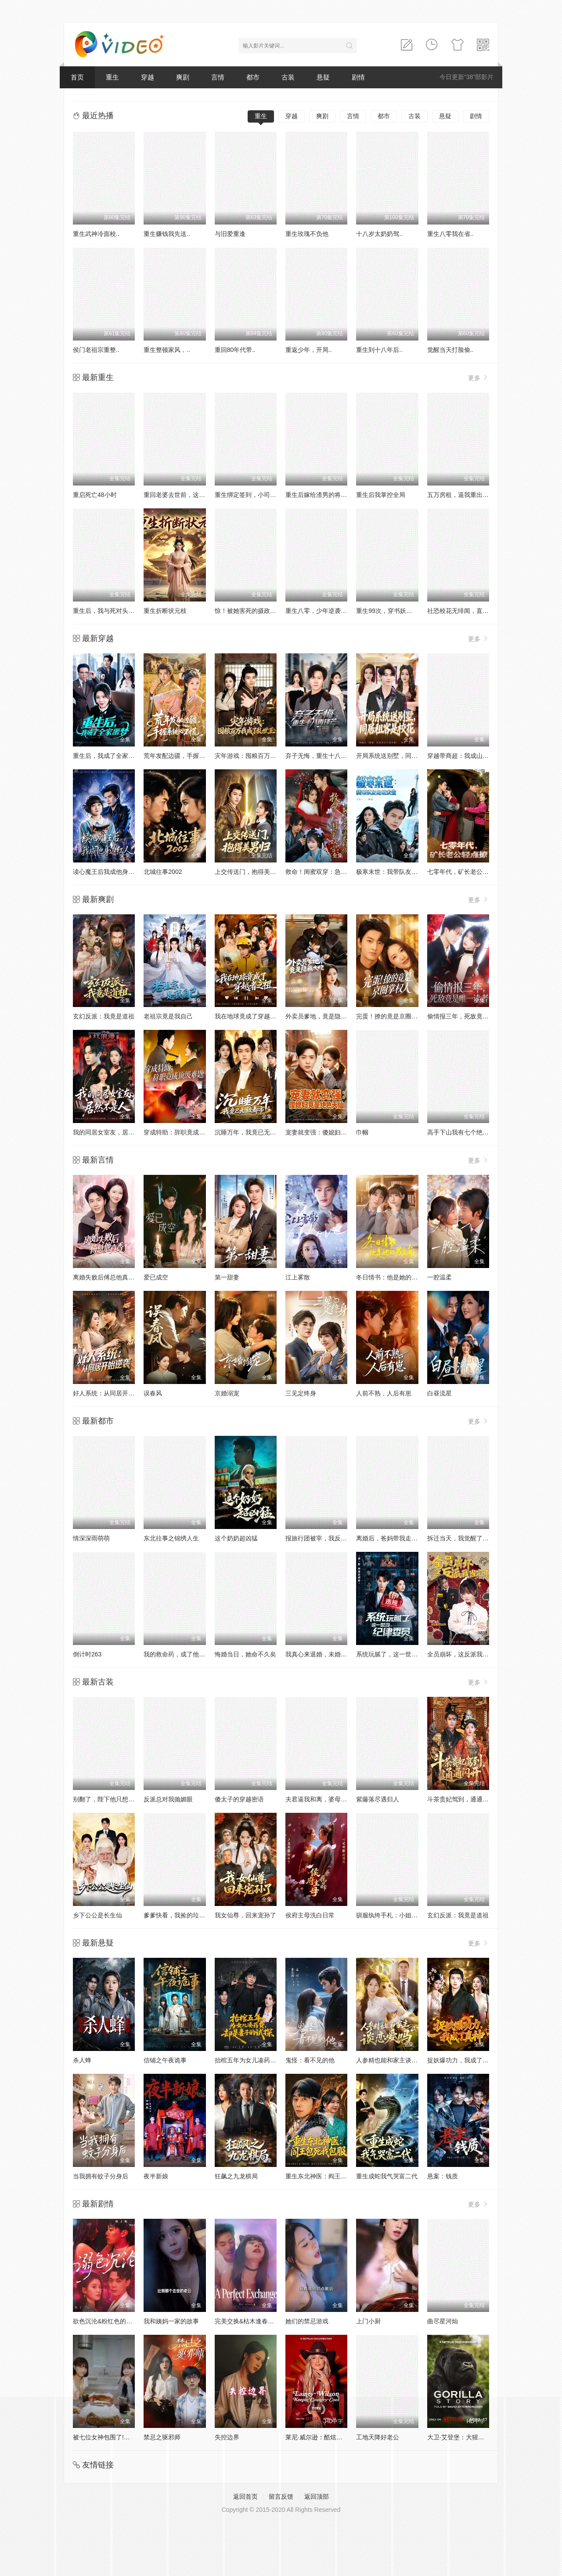 Image resolution: width=562 pixels, height=2576 pixels. Describe the element at coordinates (163, 871) in the screenshot. I see `北城往事2002` at that location.